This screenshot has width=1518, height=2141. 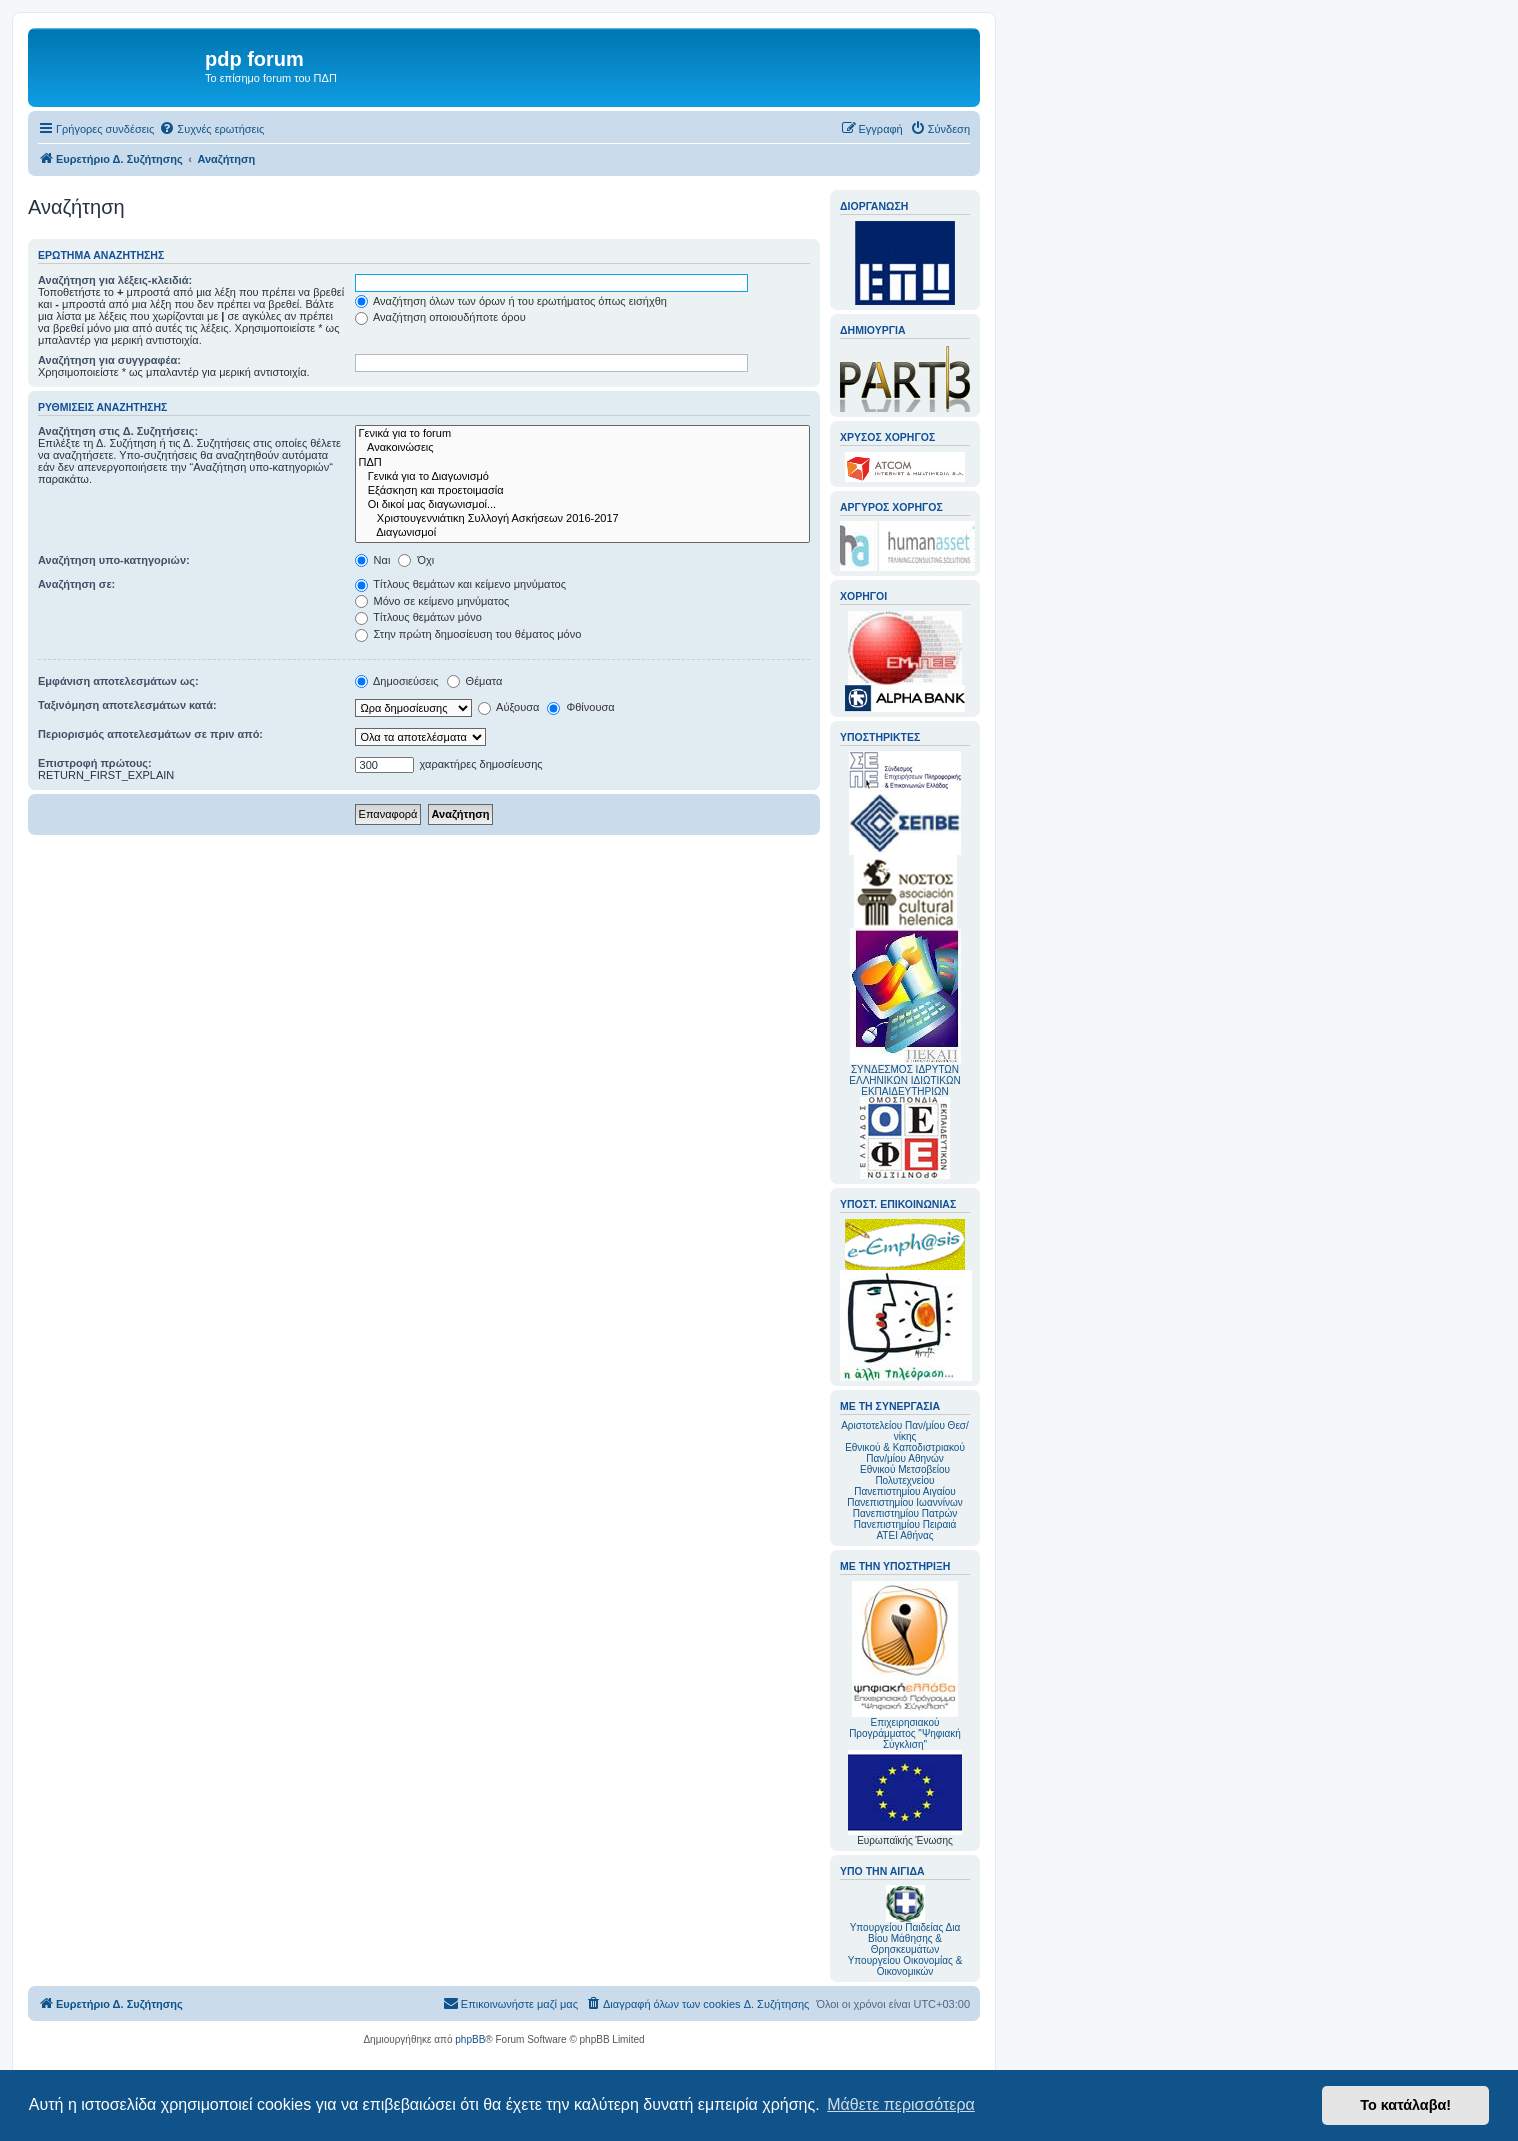 What do you see at coordinates (440, 317) in the screenshot?
I see `Αναζήτηση οποιουδήποτε όρου` at bounding box center [440, 317].